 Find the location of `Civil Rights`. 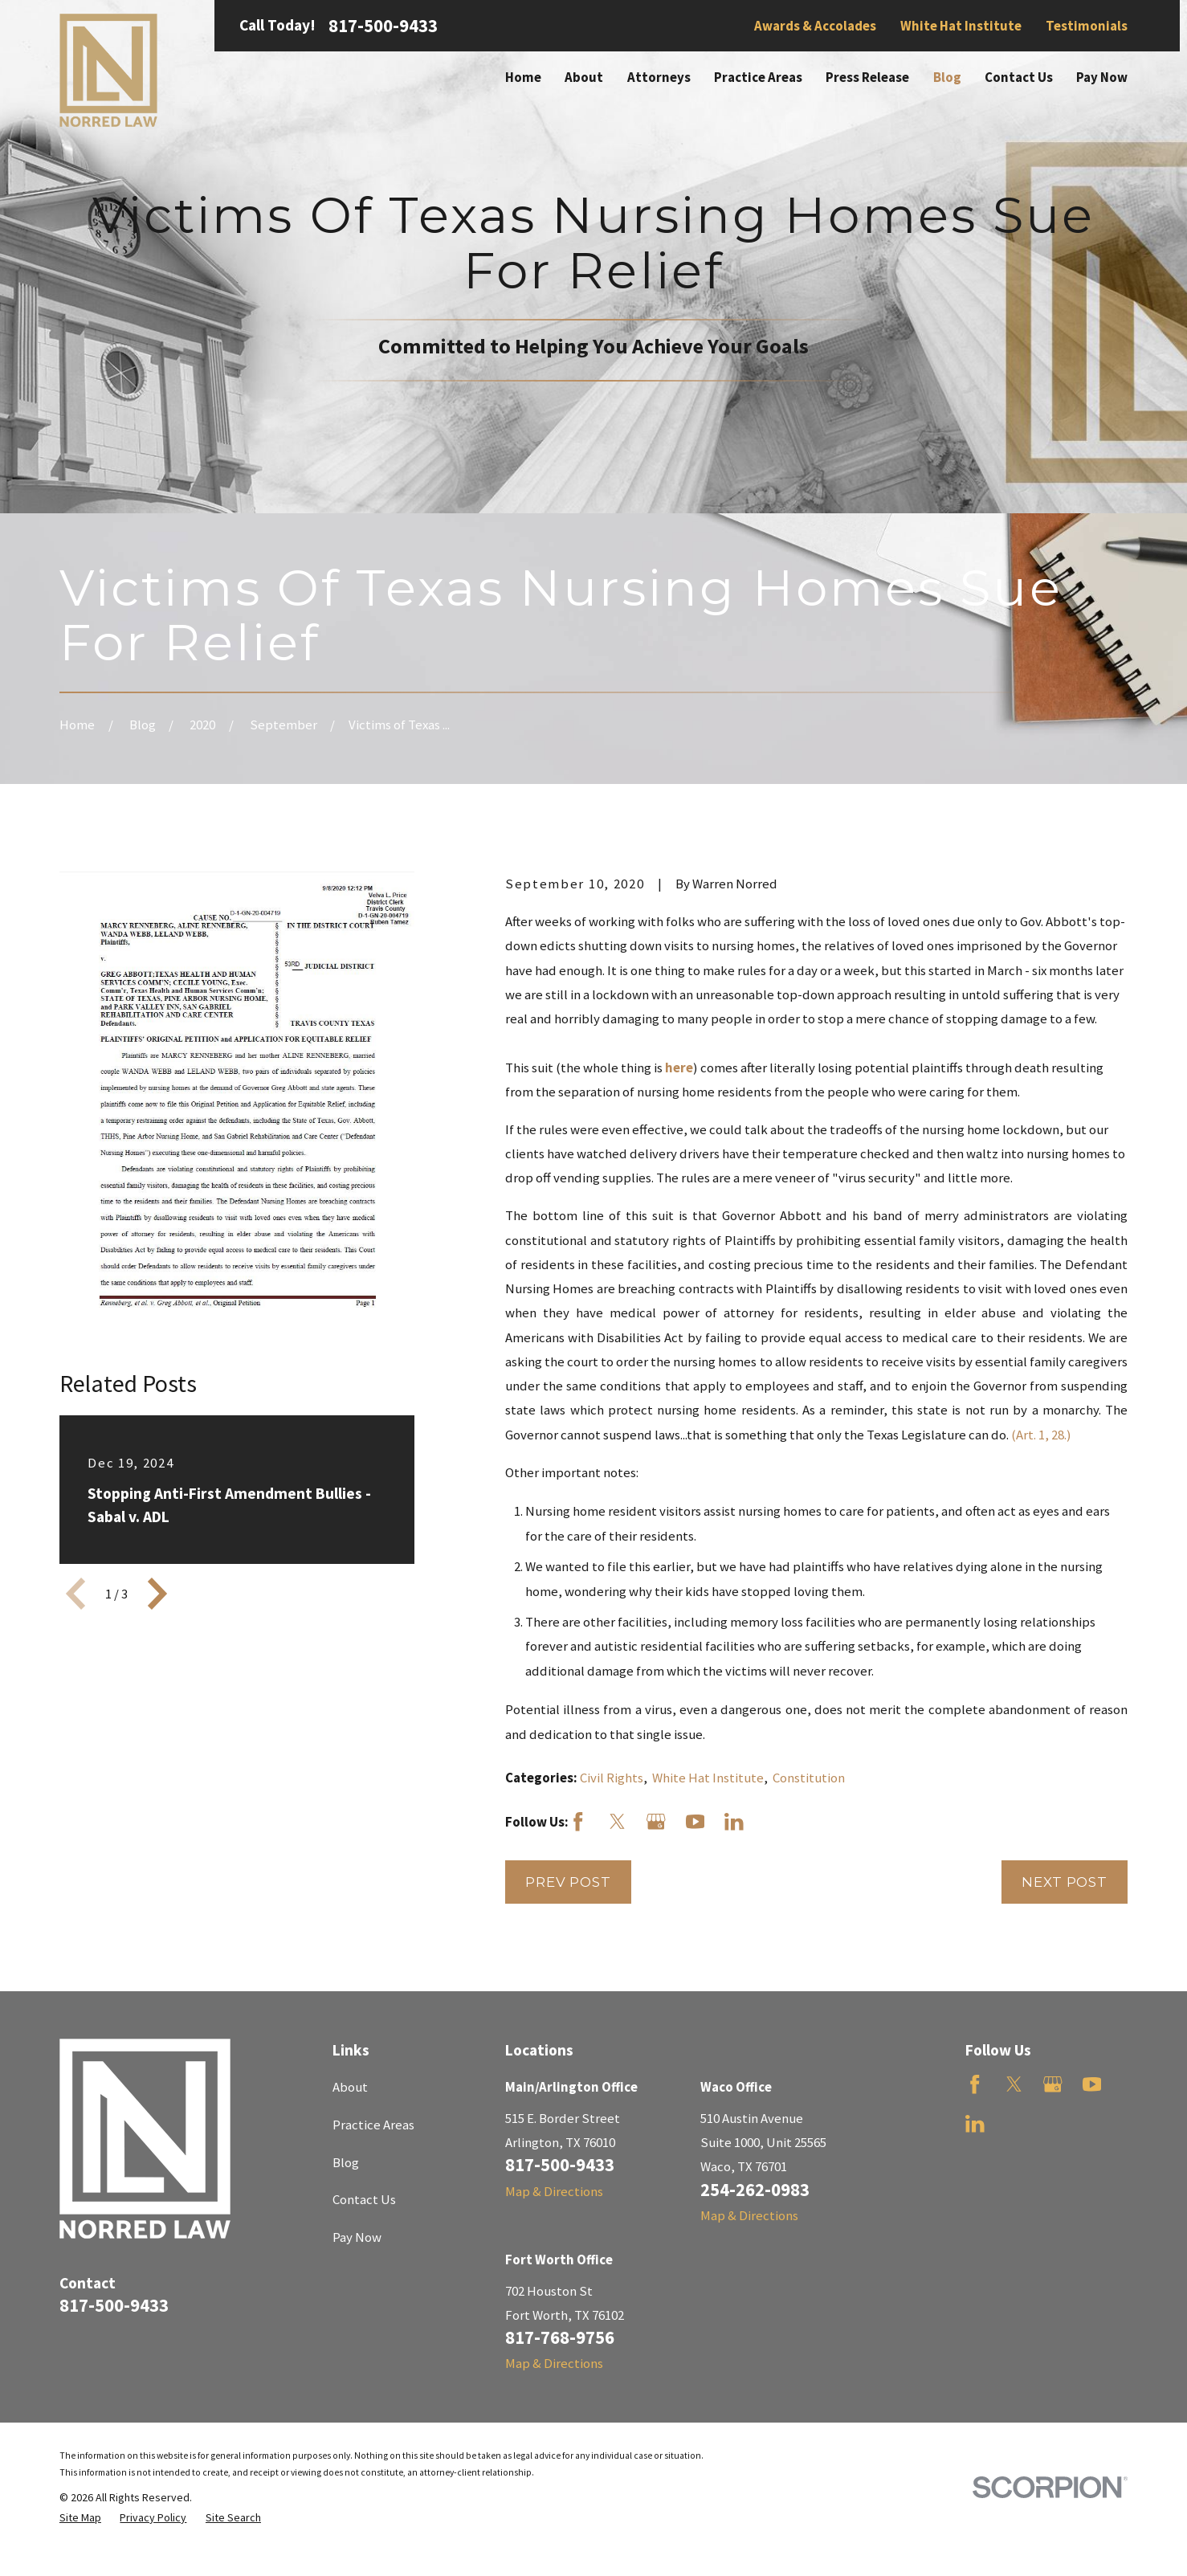

Civil Rights is located at coordinates (611, 1777).